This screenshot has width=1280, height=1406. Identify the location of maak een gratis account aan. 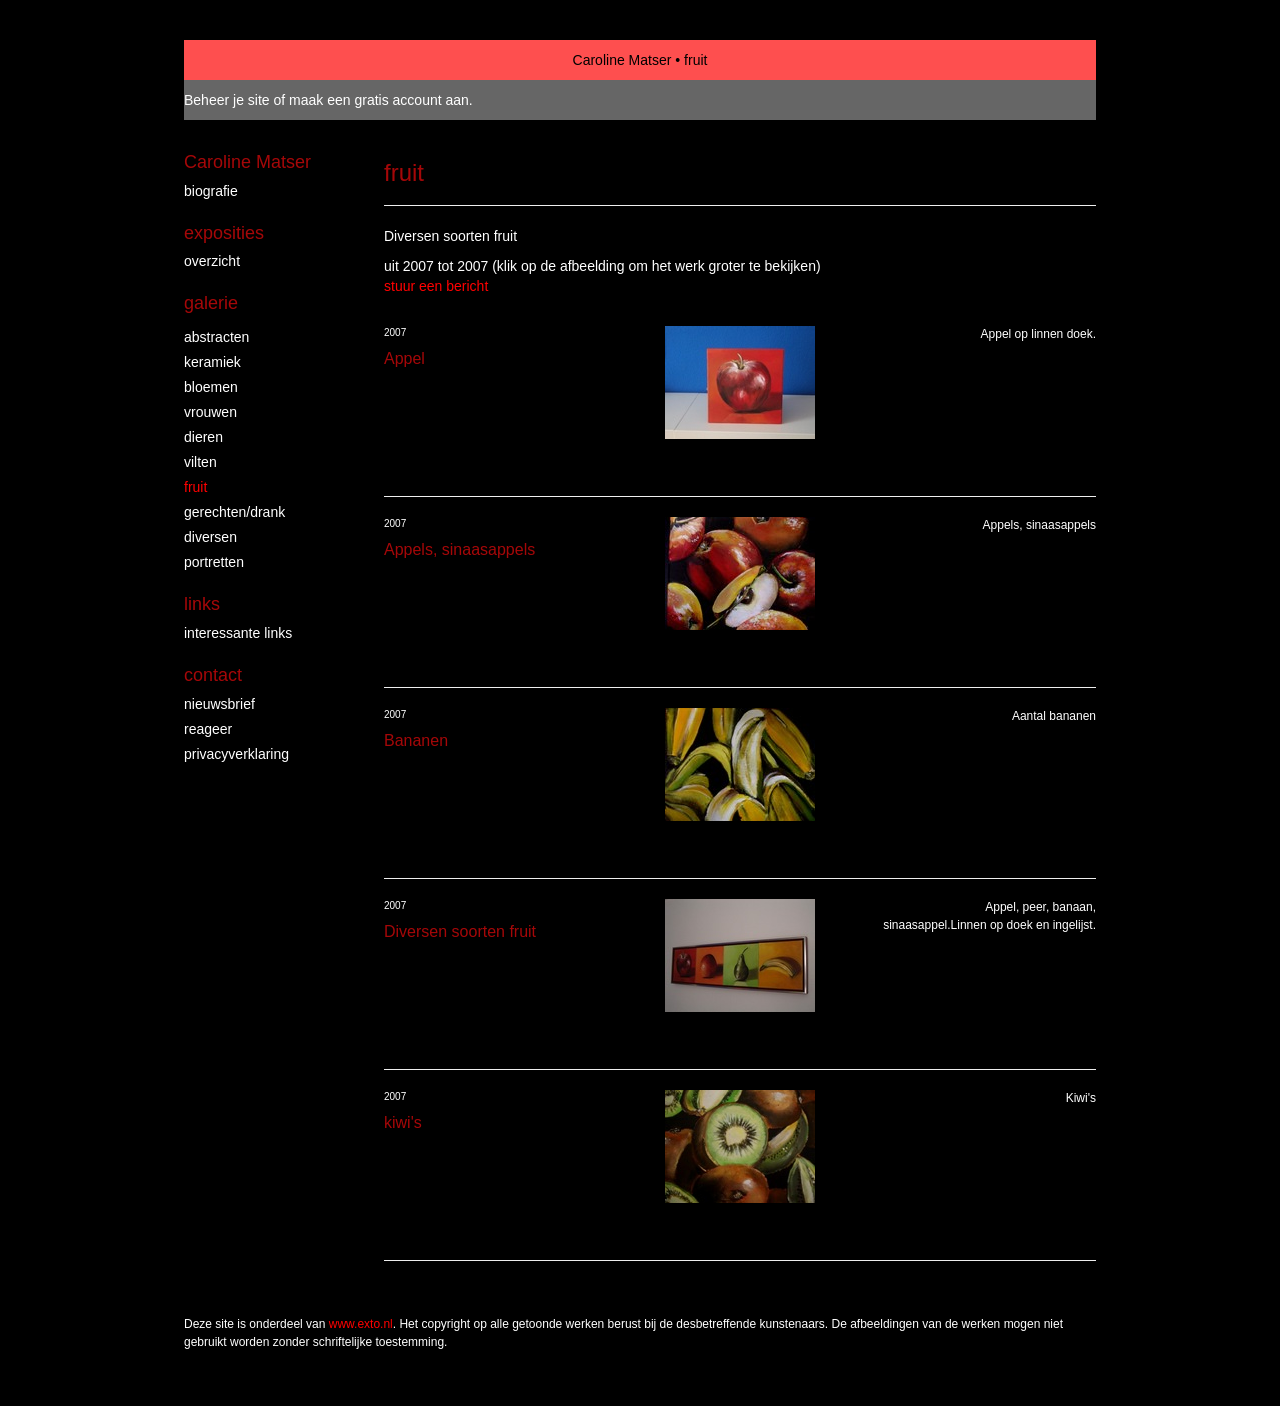
(379, 100).